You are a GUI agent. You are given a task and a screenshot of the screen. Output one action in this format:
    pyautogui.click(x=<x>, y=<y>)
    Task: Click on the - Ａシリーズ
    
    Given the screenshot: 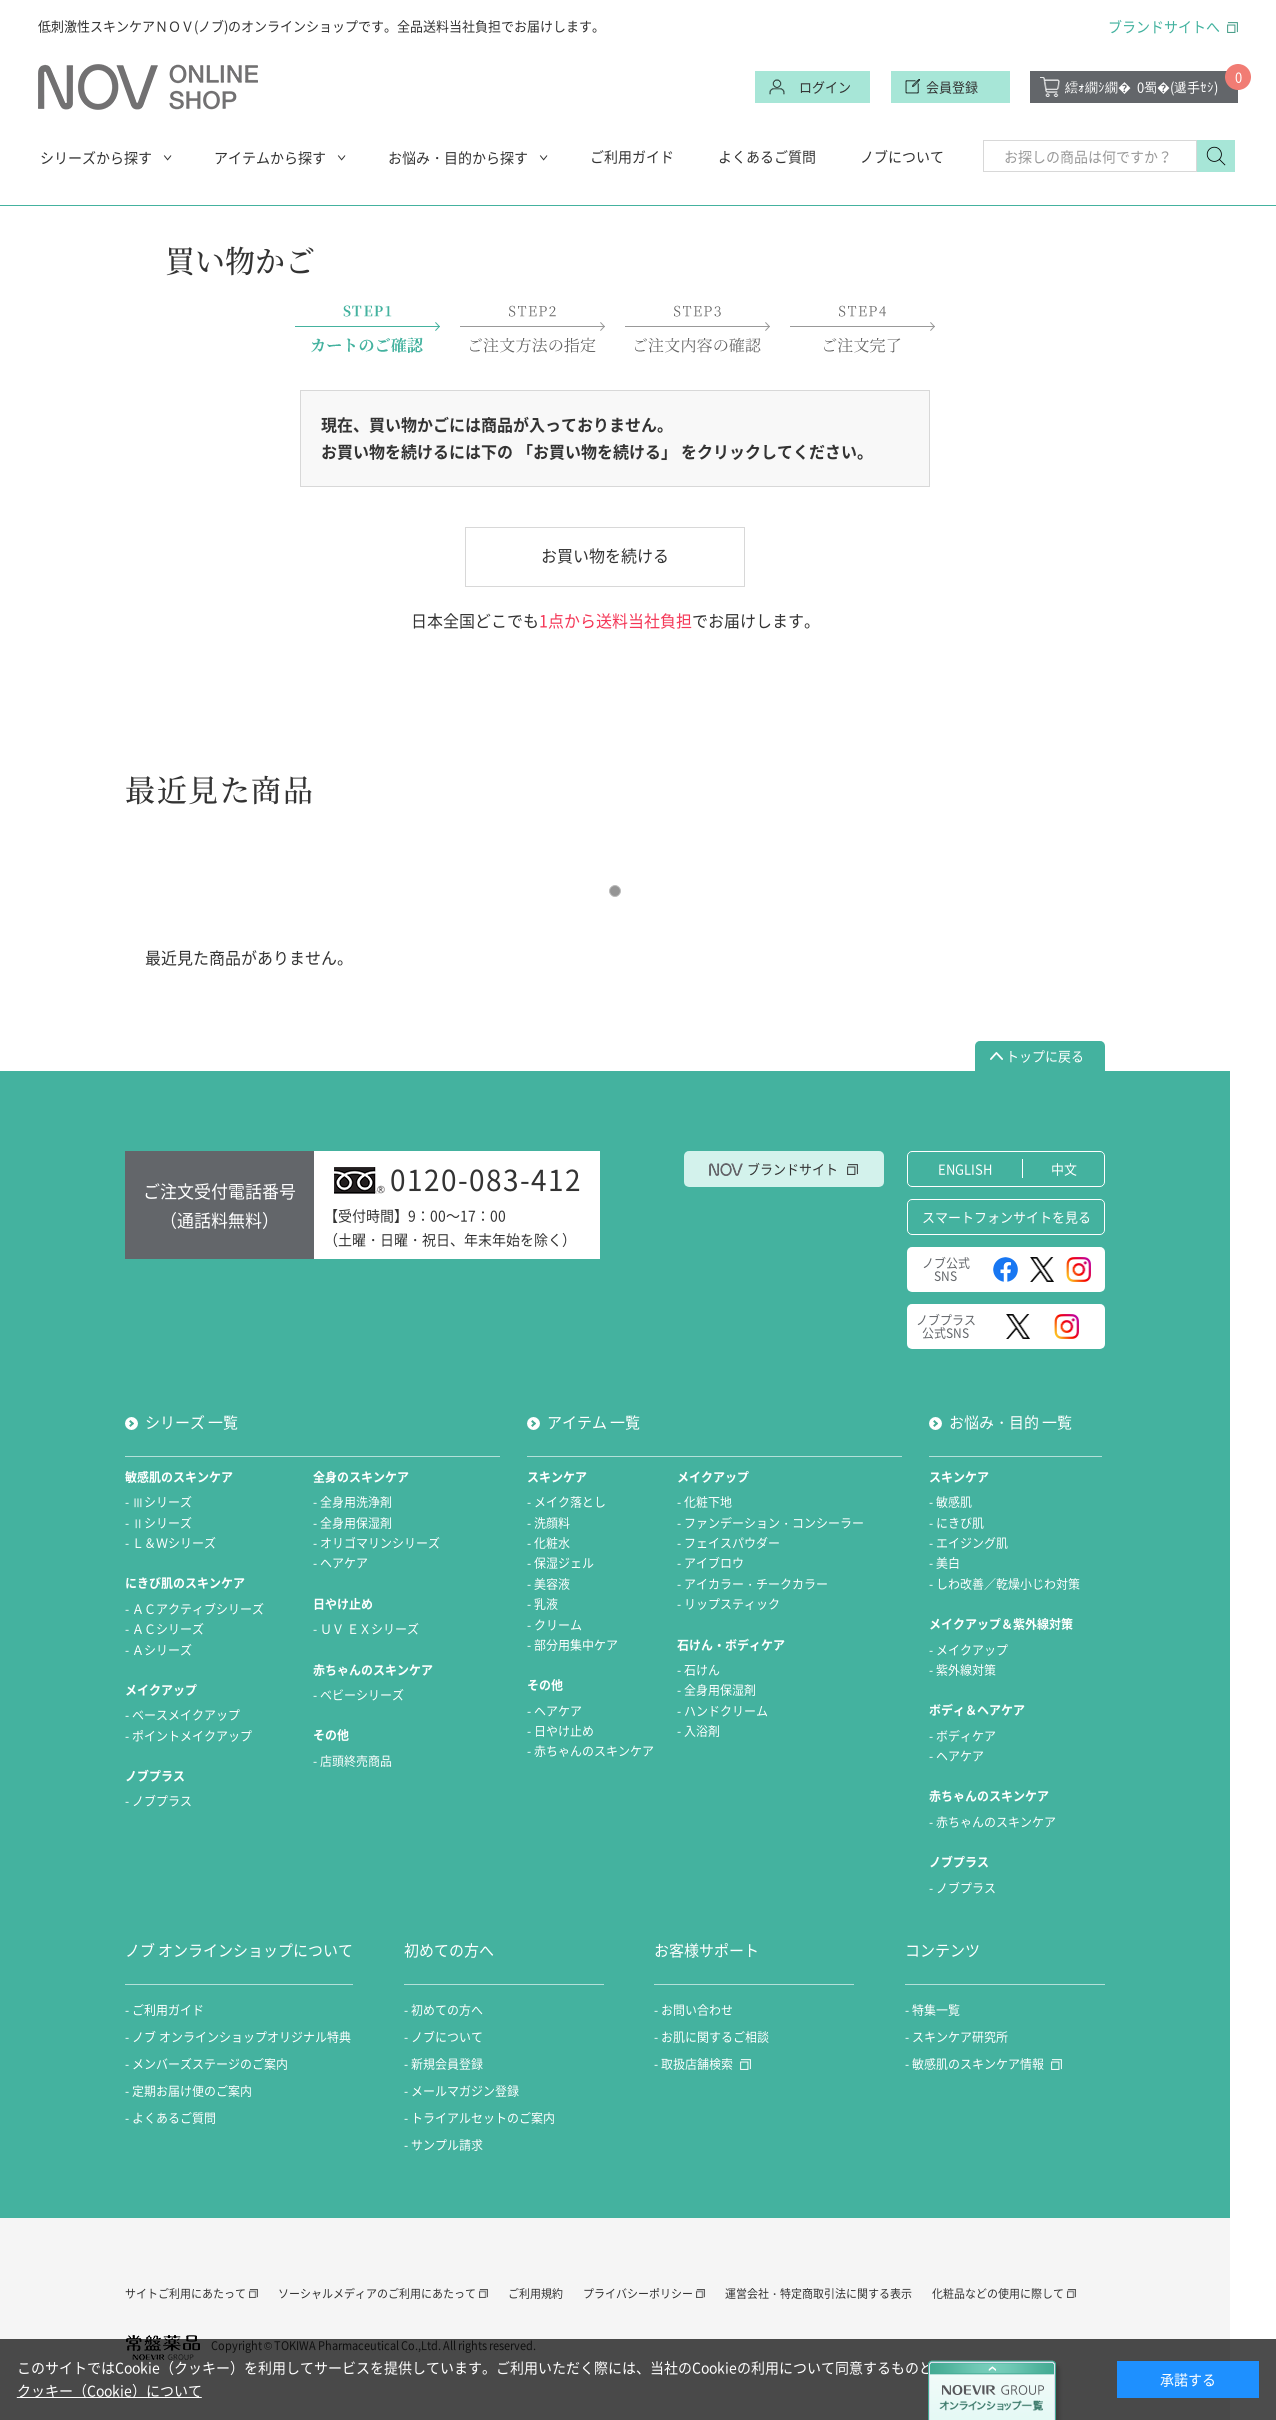 What is the action you would take?
    pyautogui.click(x=158, y=1650)
    